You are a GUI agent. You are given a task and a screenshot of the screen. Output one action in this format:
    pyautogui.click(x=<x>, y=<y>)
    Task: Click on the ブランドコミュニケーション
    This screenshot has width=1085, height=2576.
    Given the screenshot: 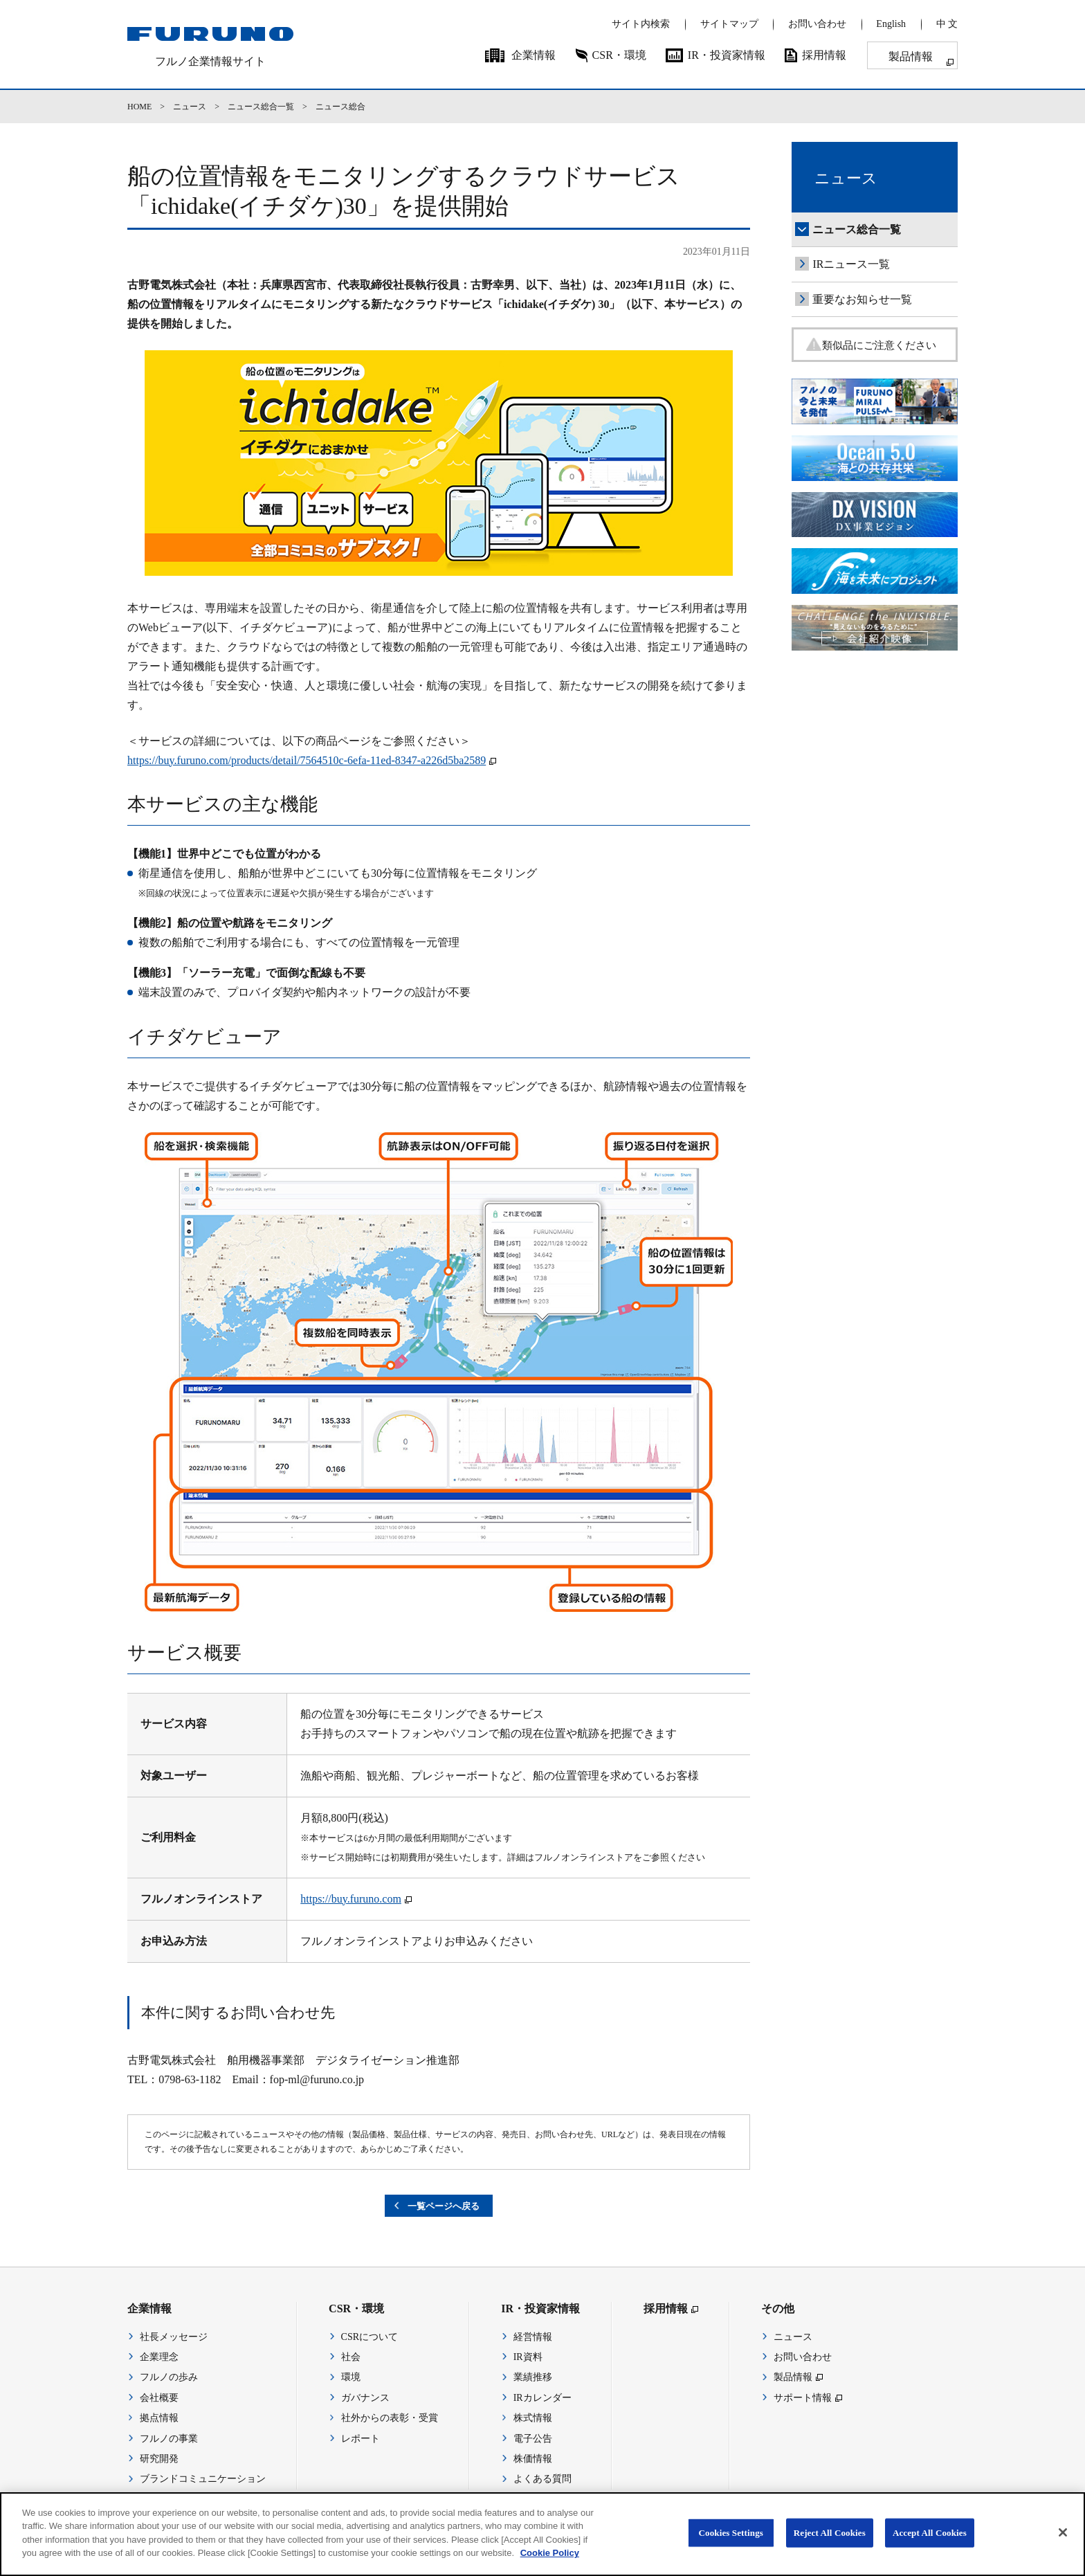 What is the action you would take?
    pyautogui.click(x=203, y=2481)
    